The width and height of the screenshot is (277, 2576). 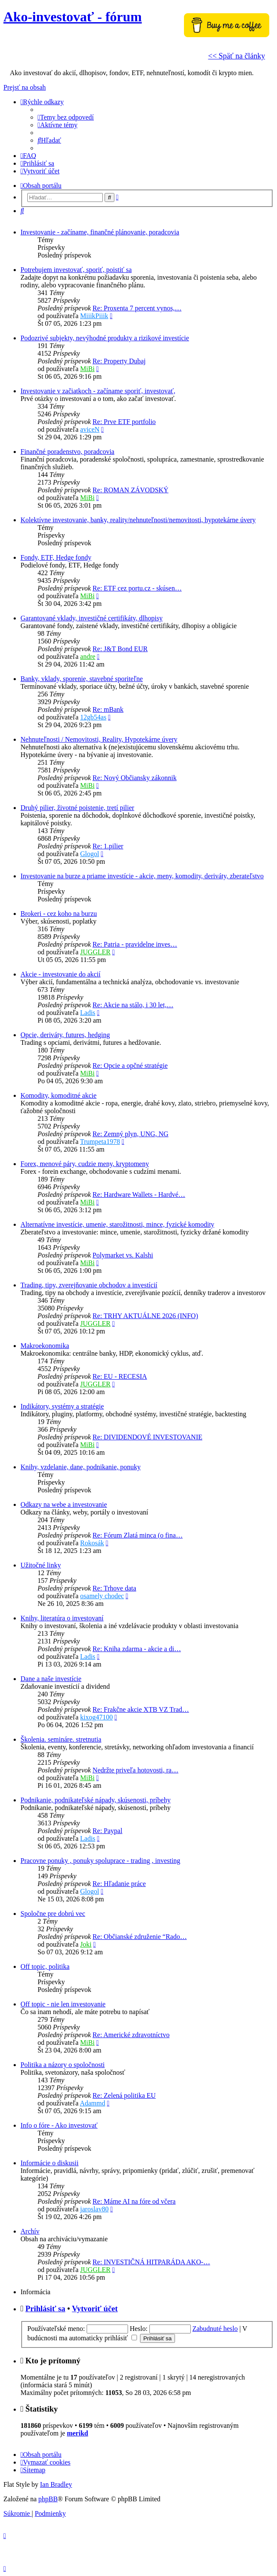 What do you see at coordinates (133, 1005) in the screenshot?
I see `Re: Akcie na stálo, i 30 let,…` at bounding box center [133, 1005].